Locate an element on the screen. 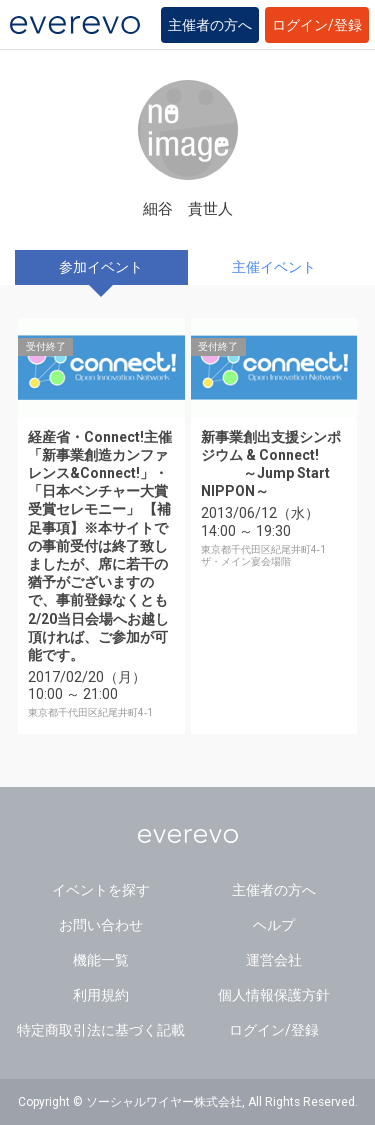 The width and height of the screenshot is (375, 1125). 特定商取引法に基づく記載 is located at coordinates (101, 1030).